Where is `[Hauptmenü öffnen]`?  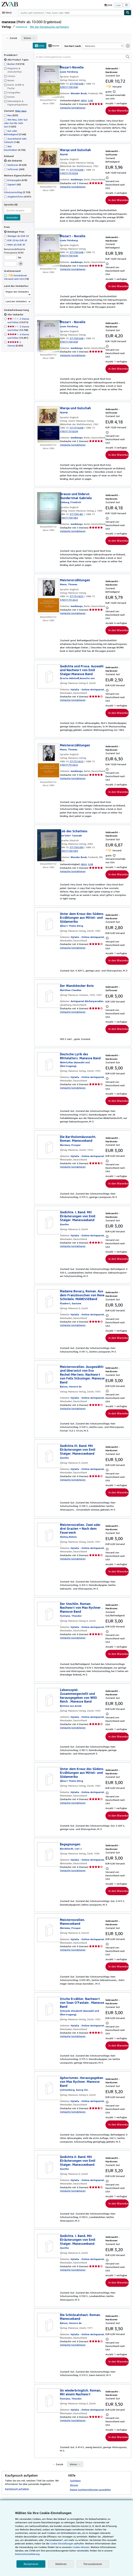 [Hauptmenü öffnen] is located at coordinates (7, 12).